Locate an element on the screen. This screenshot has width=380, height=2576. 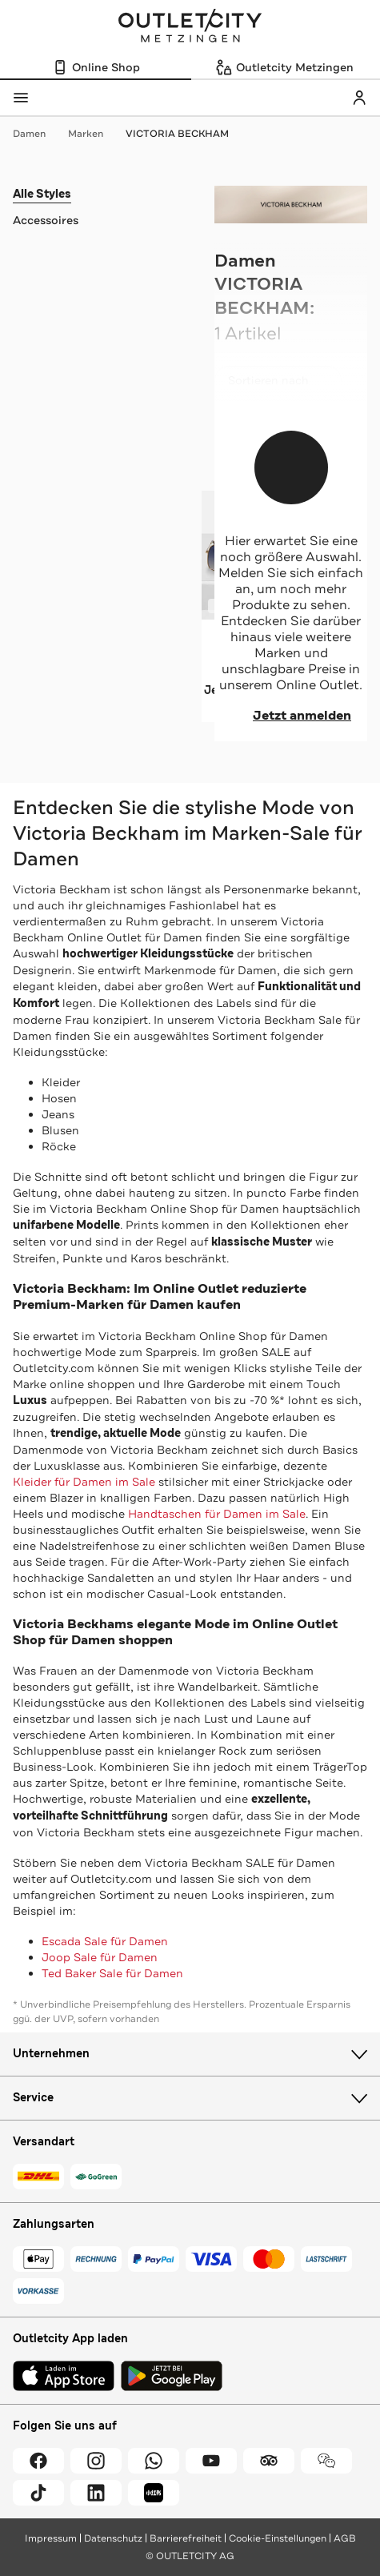
Kleider für Damen im Sale is located at coordinates (84, 1482).